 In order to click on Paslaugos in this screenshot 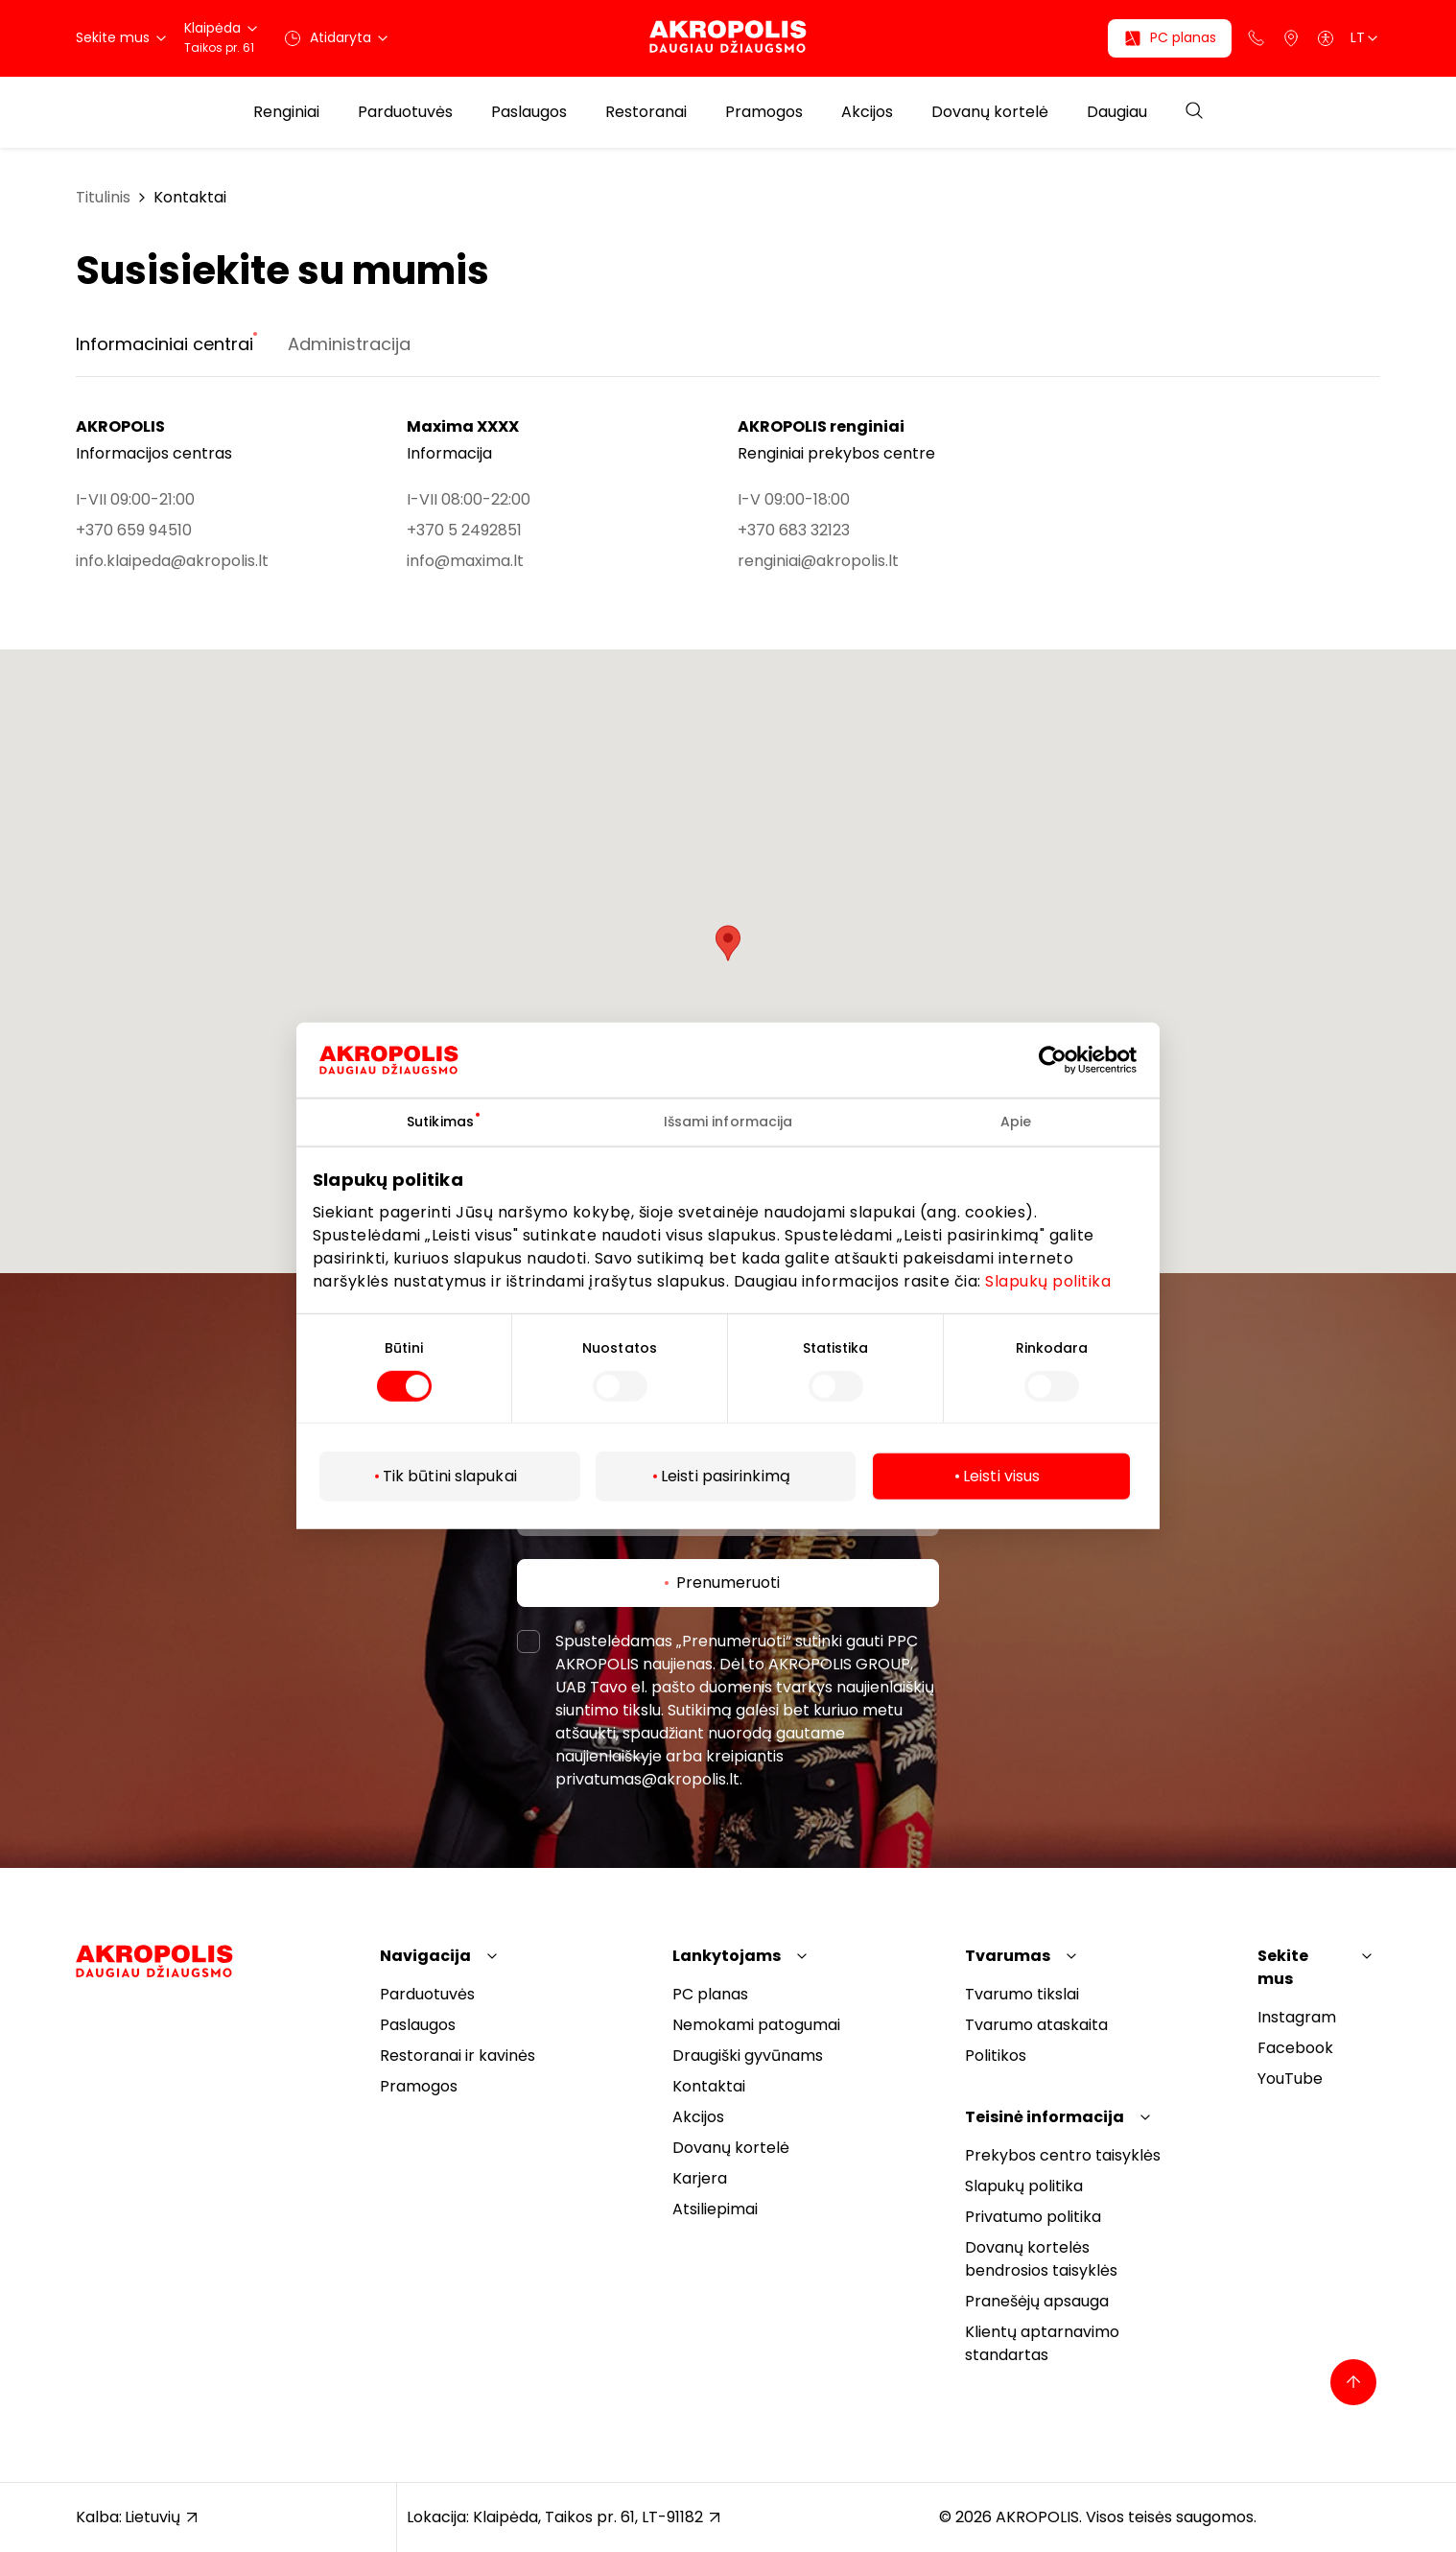, I will do `click(529, 112)`.